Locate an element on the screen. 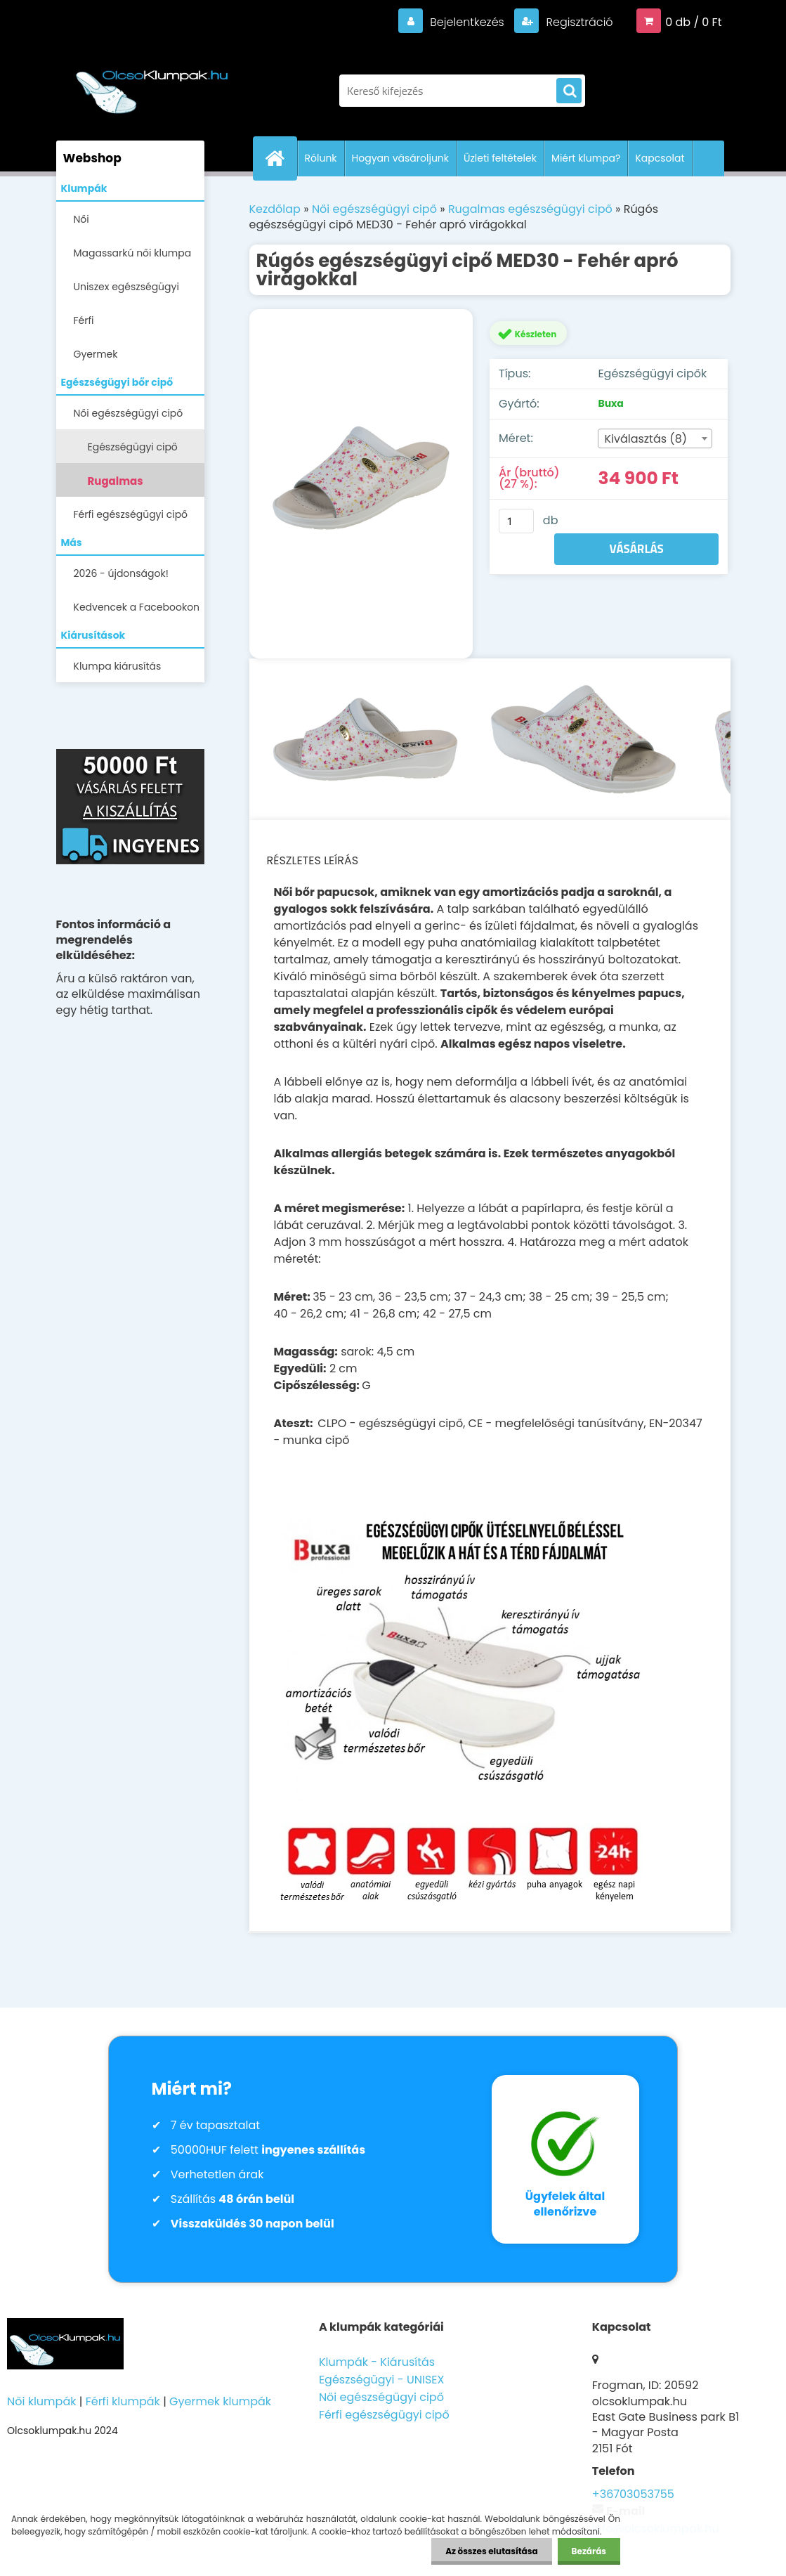  Bejelentkezés is located at coordinates (467, 22).